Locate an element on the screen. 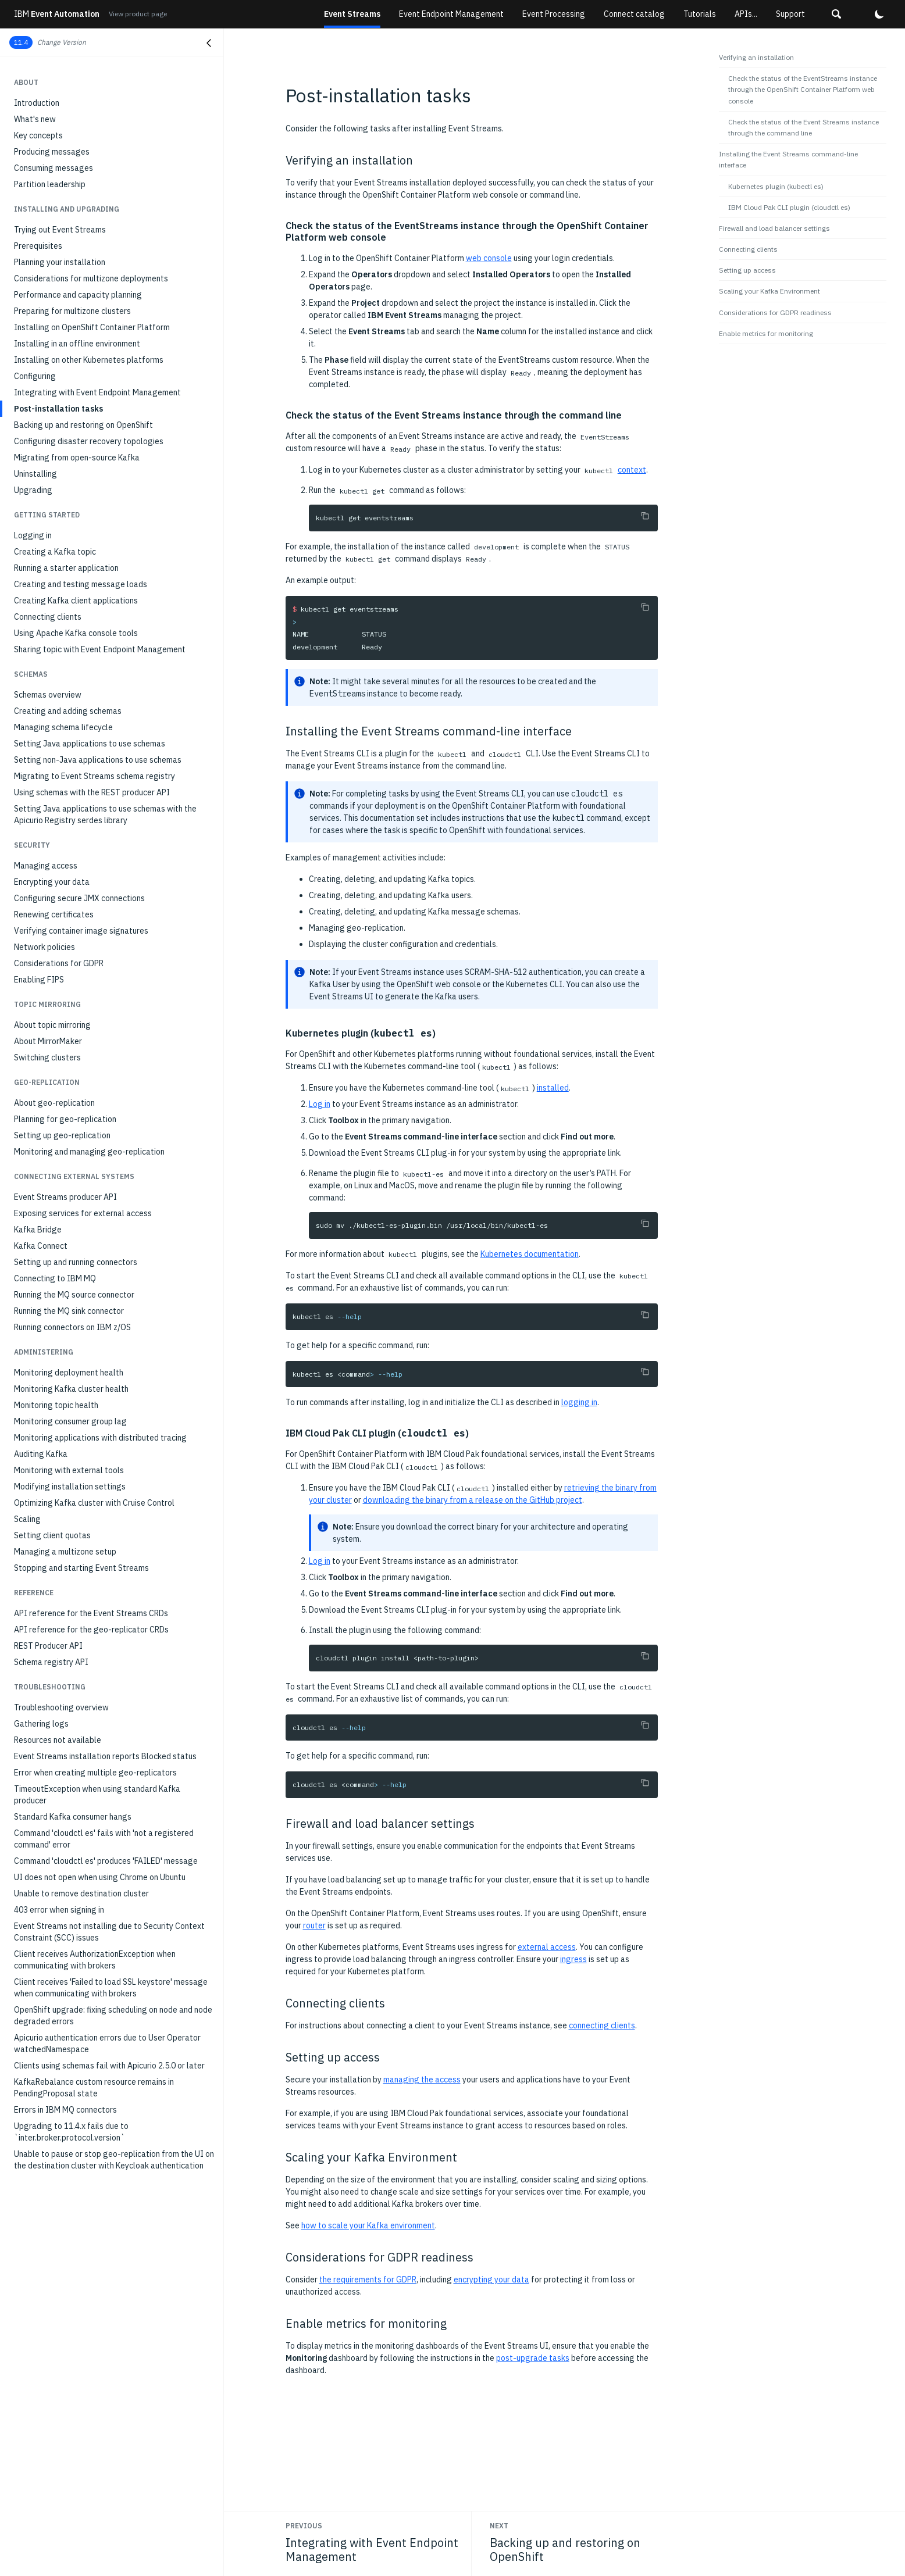 The image size is (905, 2576). Resources not available is located at coordinates (57, 1740).